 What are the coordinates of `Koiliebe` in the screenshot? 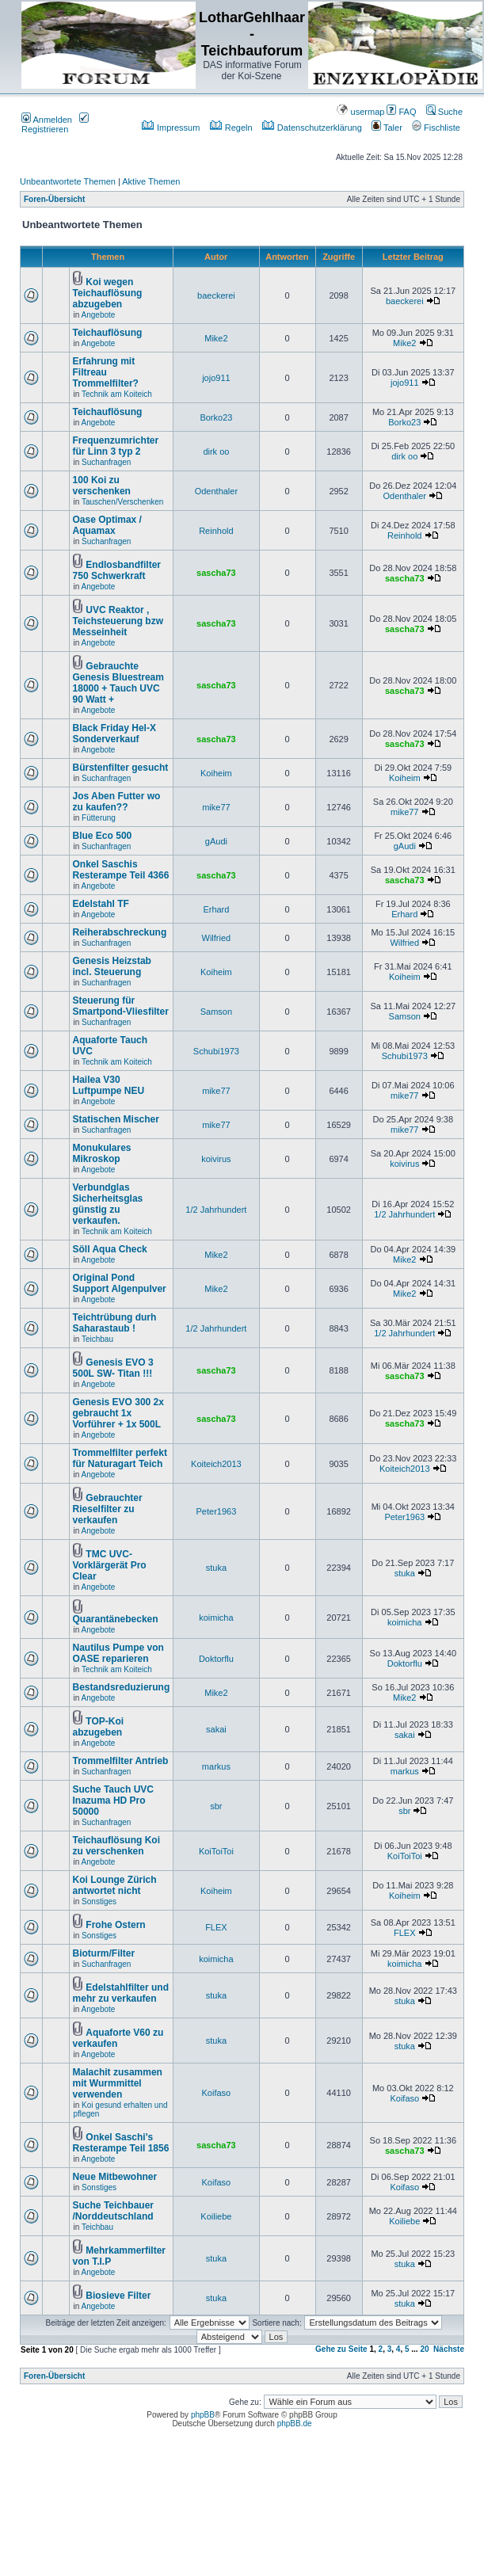 It's located at (215, 2216).